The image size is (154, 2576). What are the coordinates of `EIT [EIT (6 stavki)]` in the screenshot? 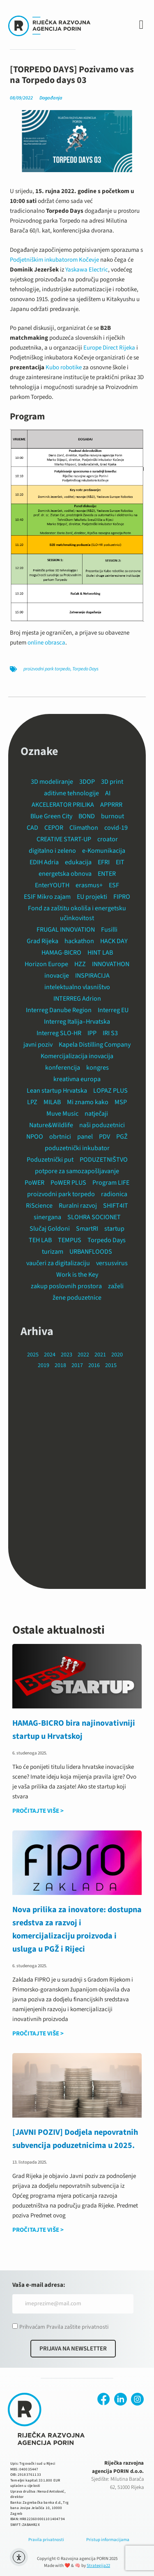 It's located at (120, 862).